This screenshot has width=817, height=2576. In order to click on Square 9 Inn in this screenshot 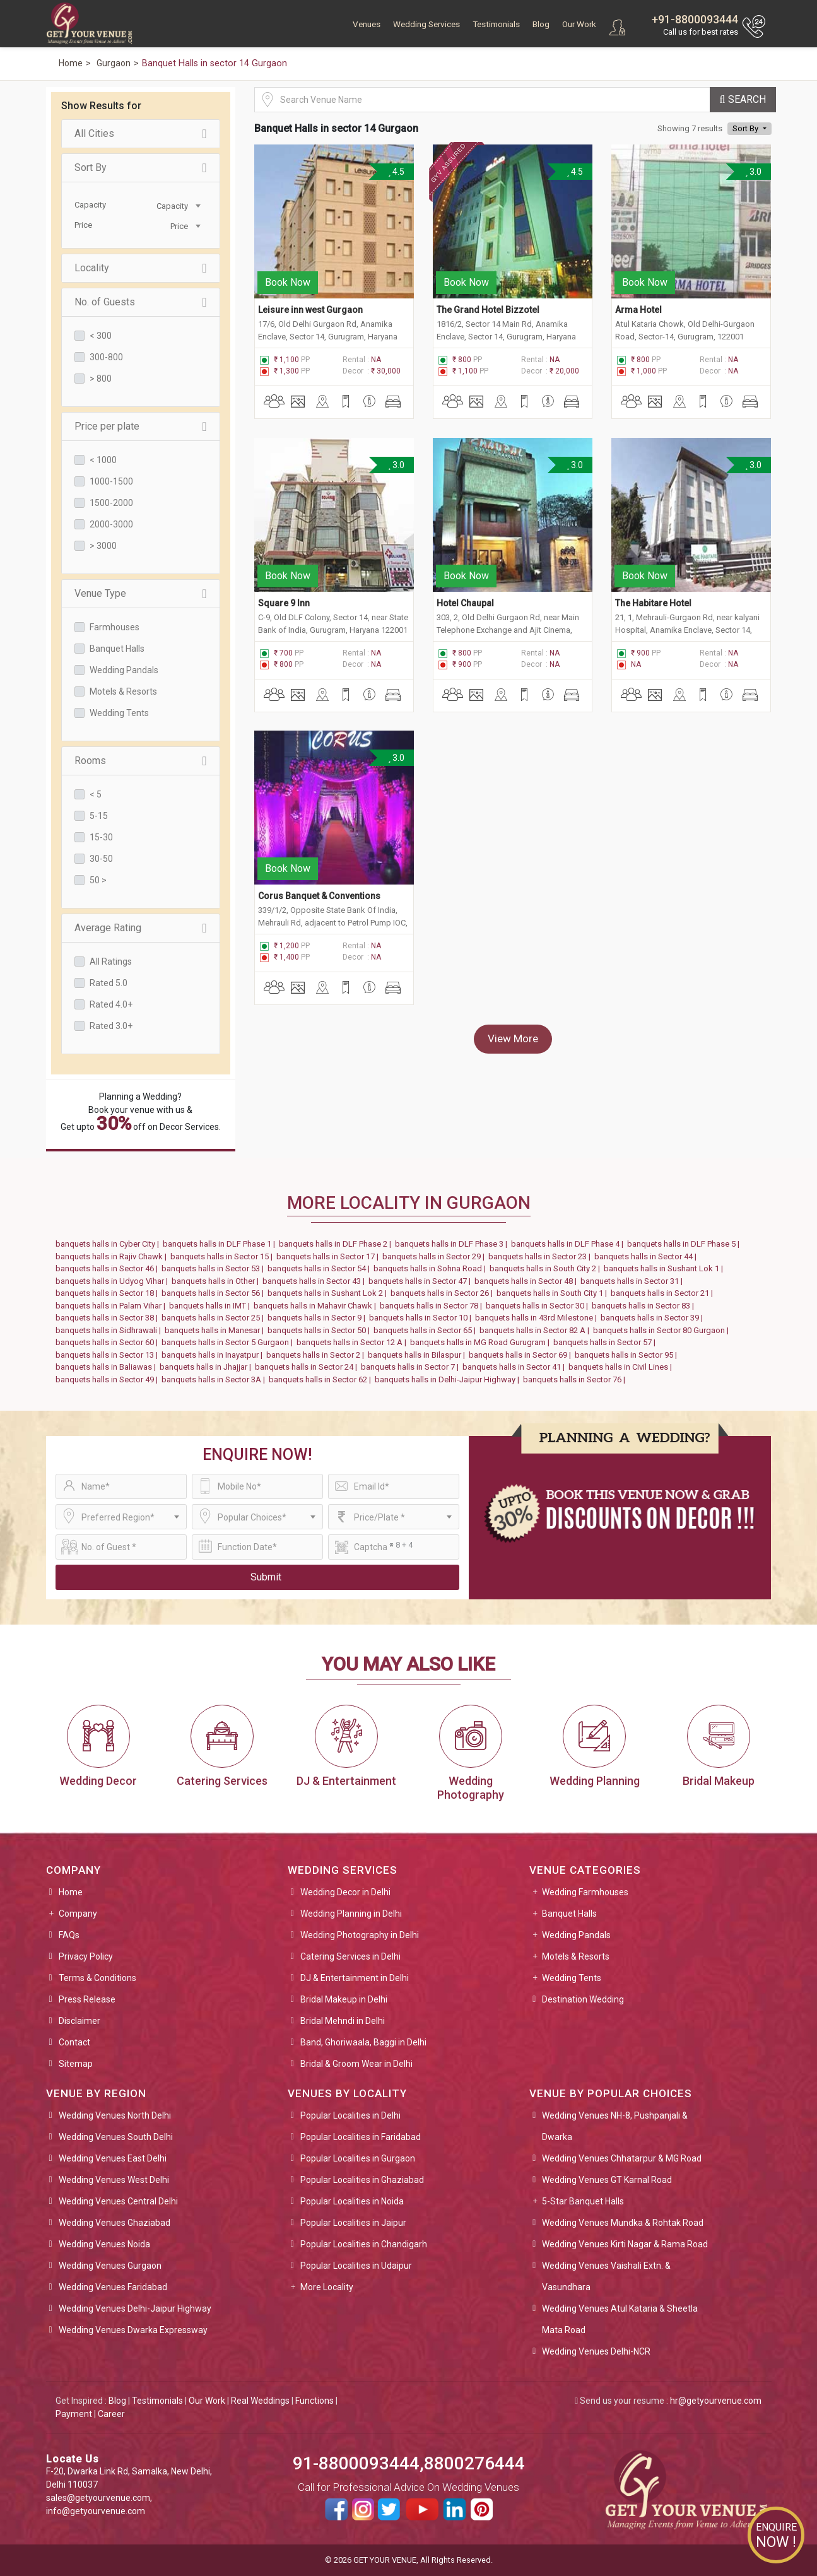, I will do `click(284, 579)`.